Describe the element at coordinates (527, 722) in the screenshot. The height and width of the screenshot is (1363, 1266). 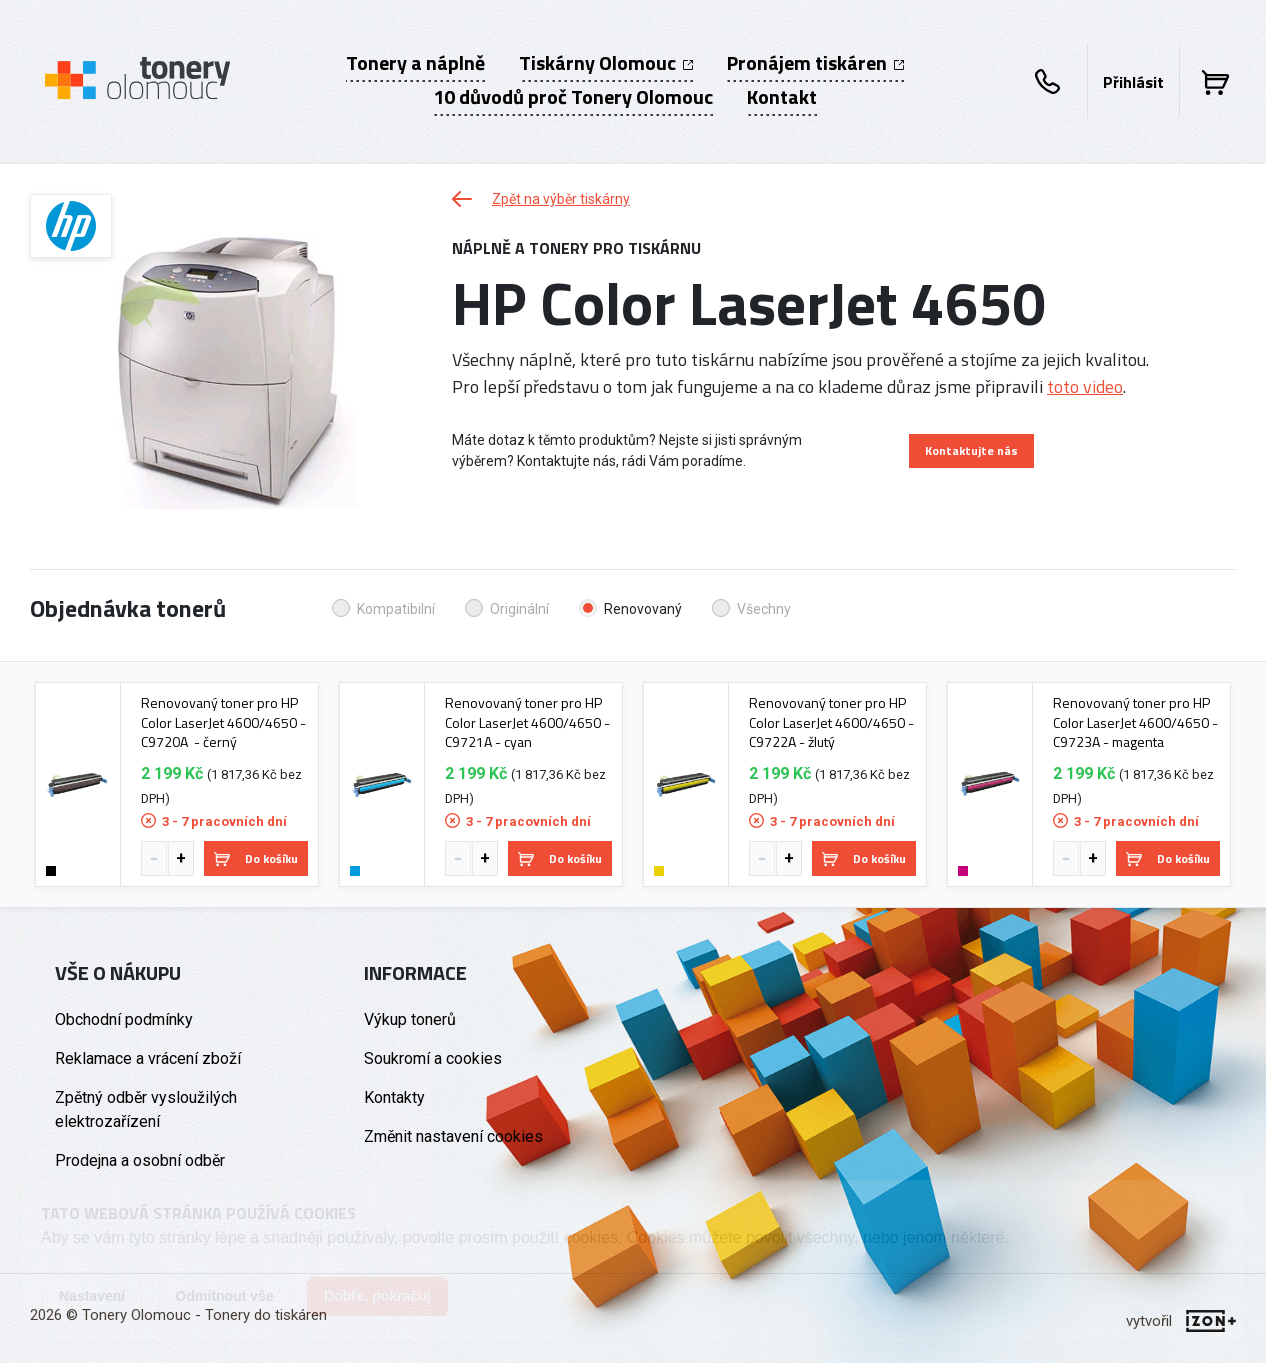
I see `Renovovaný toner pro HP Color LaserJet 4600/4650 - C9721A - cyan` at that location.